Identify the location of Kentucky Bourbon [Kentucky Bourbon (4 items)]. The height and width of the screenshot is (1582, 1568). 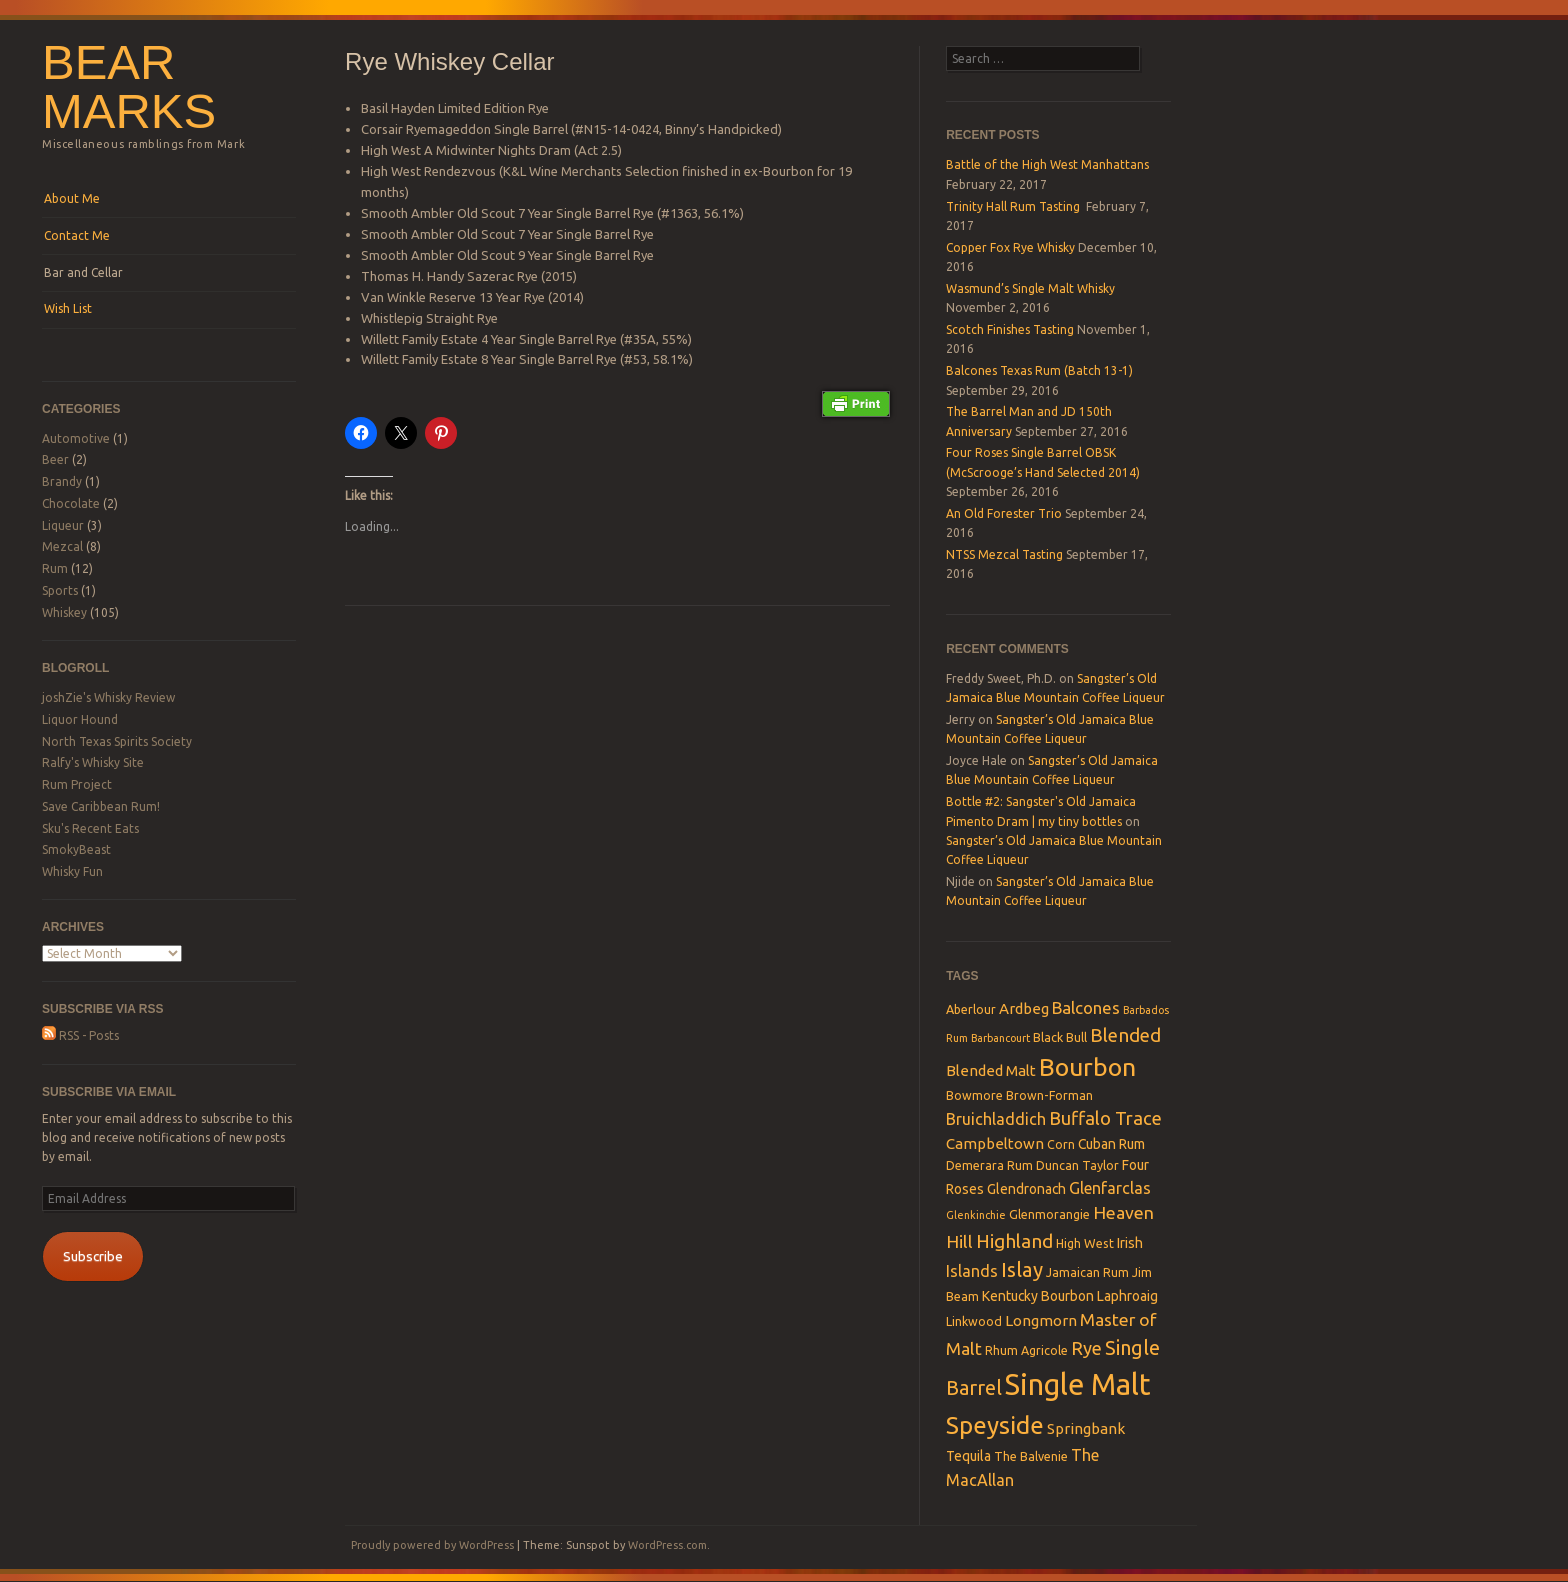
(1038, 1296).